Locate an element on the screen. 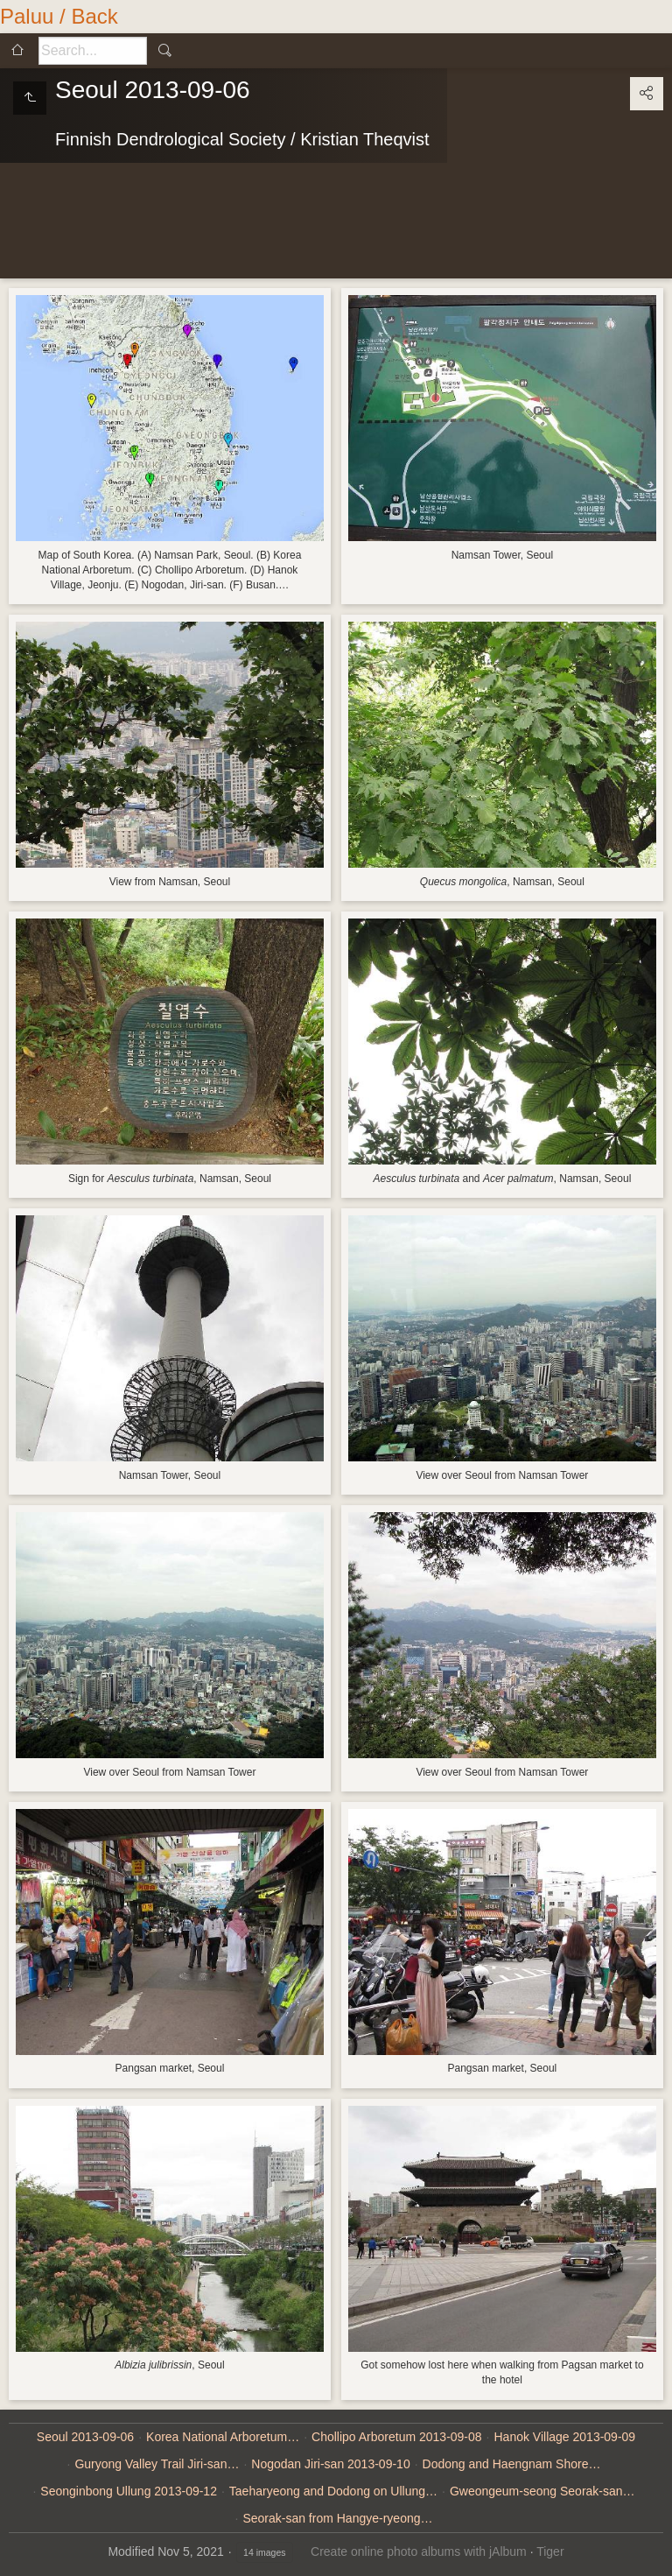 The width and height of the screenshot is (672, 2576). Seoul 2013-09-06 is located at coordinates (85, 2437).